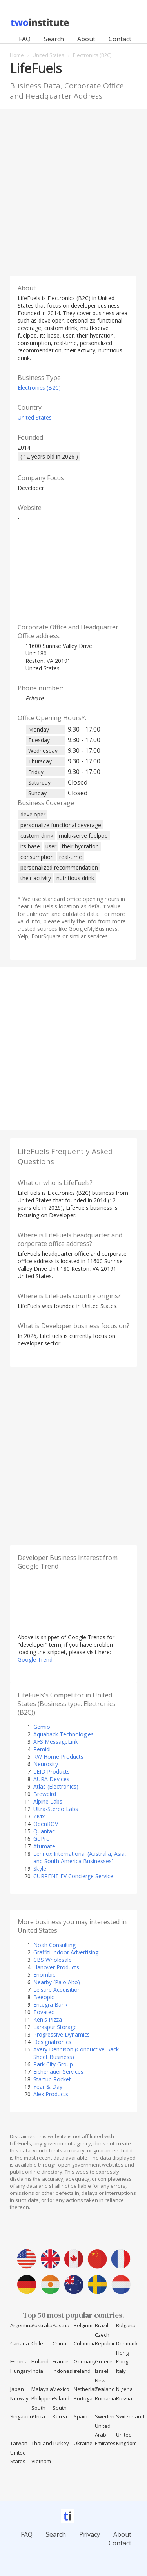  What do you see at coordinates (88, 2389) in the screenshot?
I see `Netherlands` at bounding box center [88, 2389].